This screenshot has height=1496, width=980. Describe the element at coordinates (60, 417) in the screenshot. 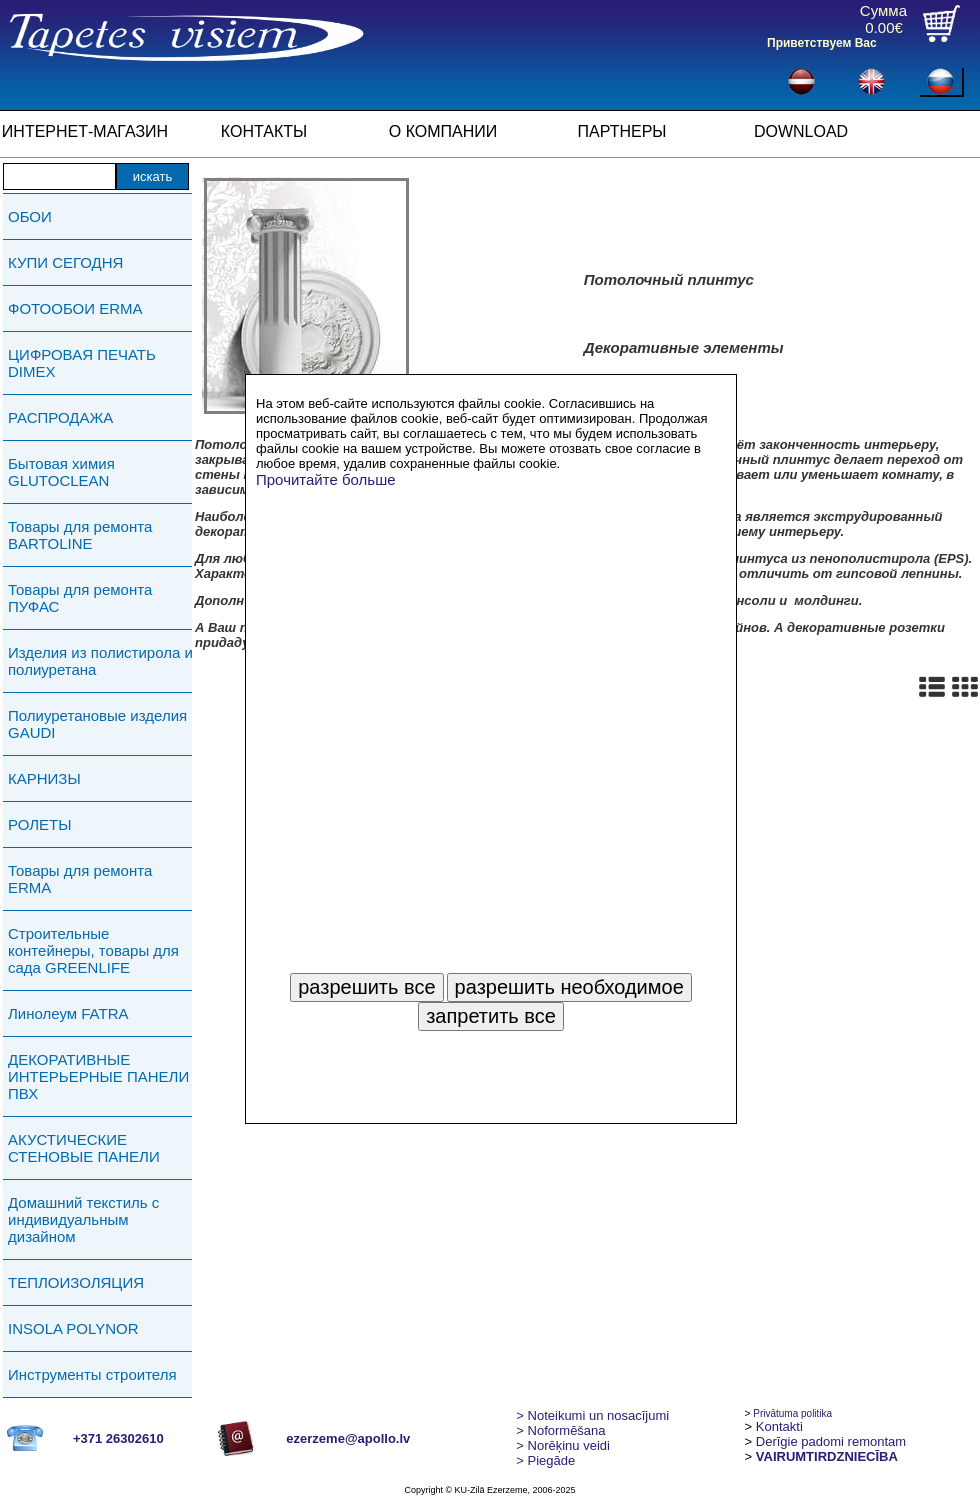

I see `РАСПРОДАЖА` at that location.